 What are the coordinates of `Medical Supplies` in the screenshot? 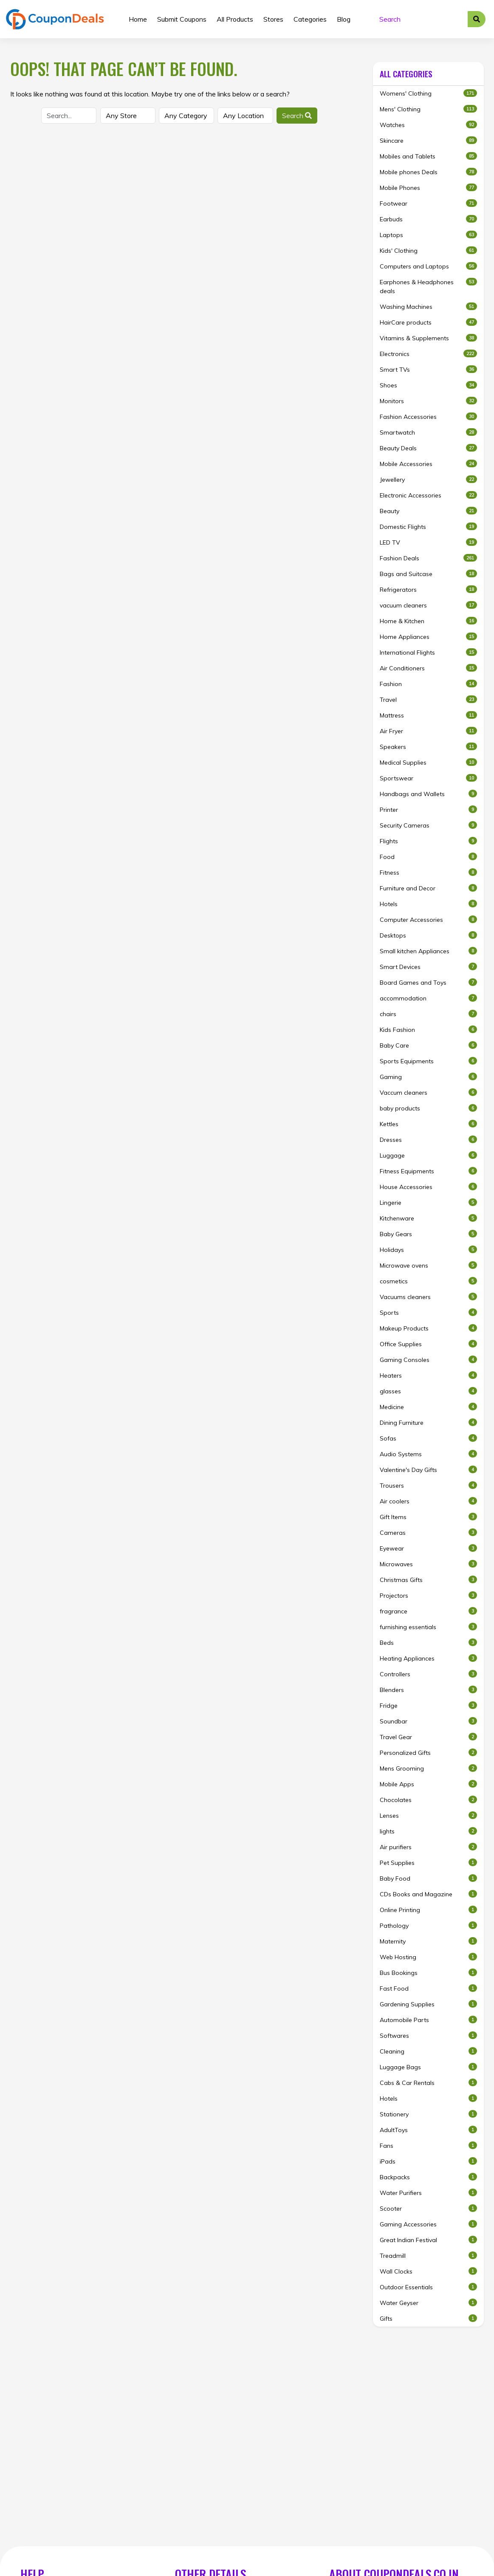 It's located at (428, 762).